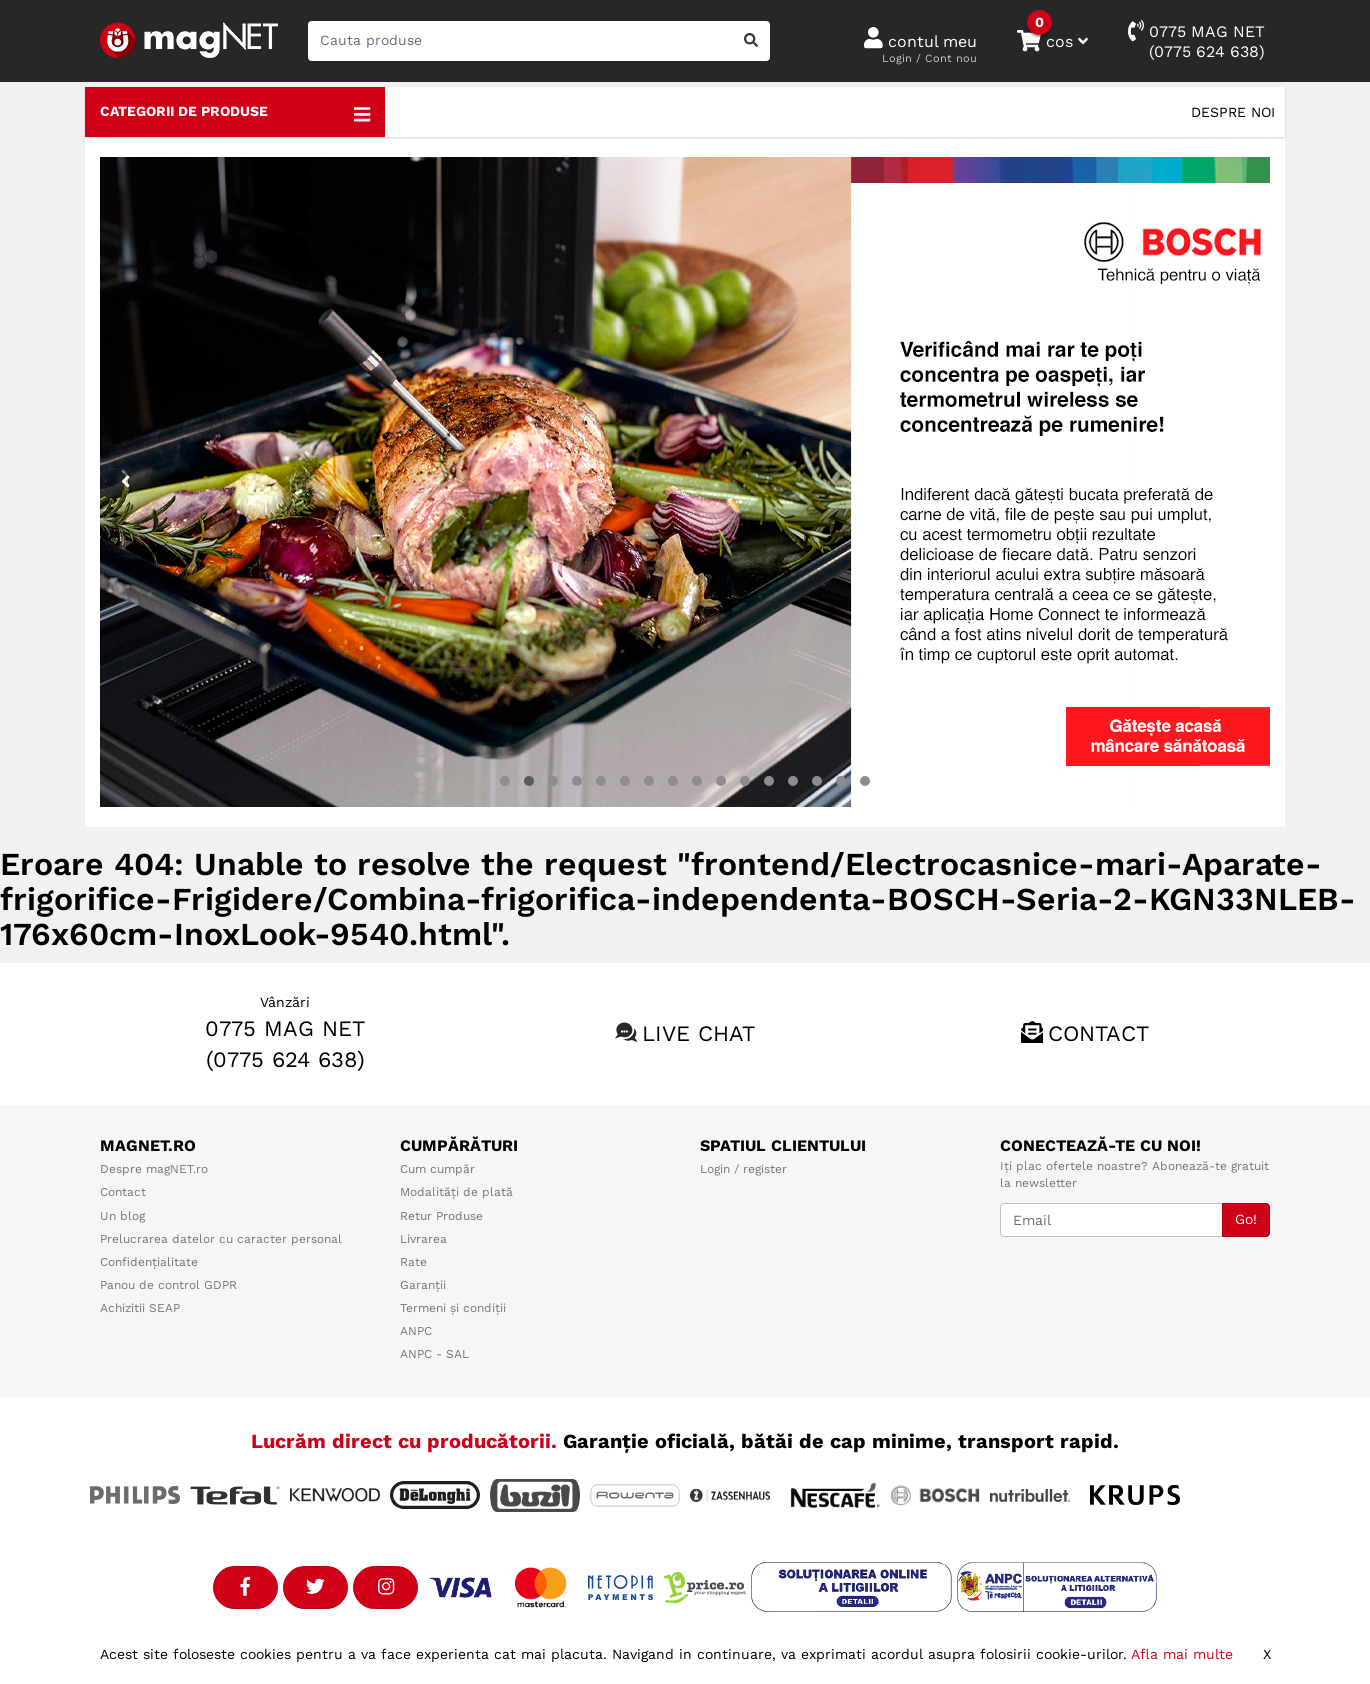 The width and height of the screenshot is (1370, 1684). What do you see at coordinates (441, 1216) in the screenshot?
I see `Retur Produse` at bounding box center [441, 1216].